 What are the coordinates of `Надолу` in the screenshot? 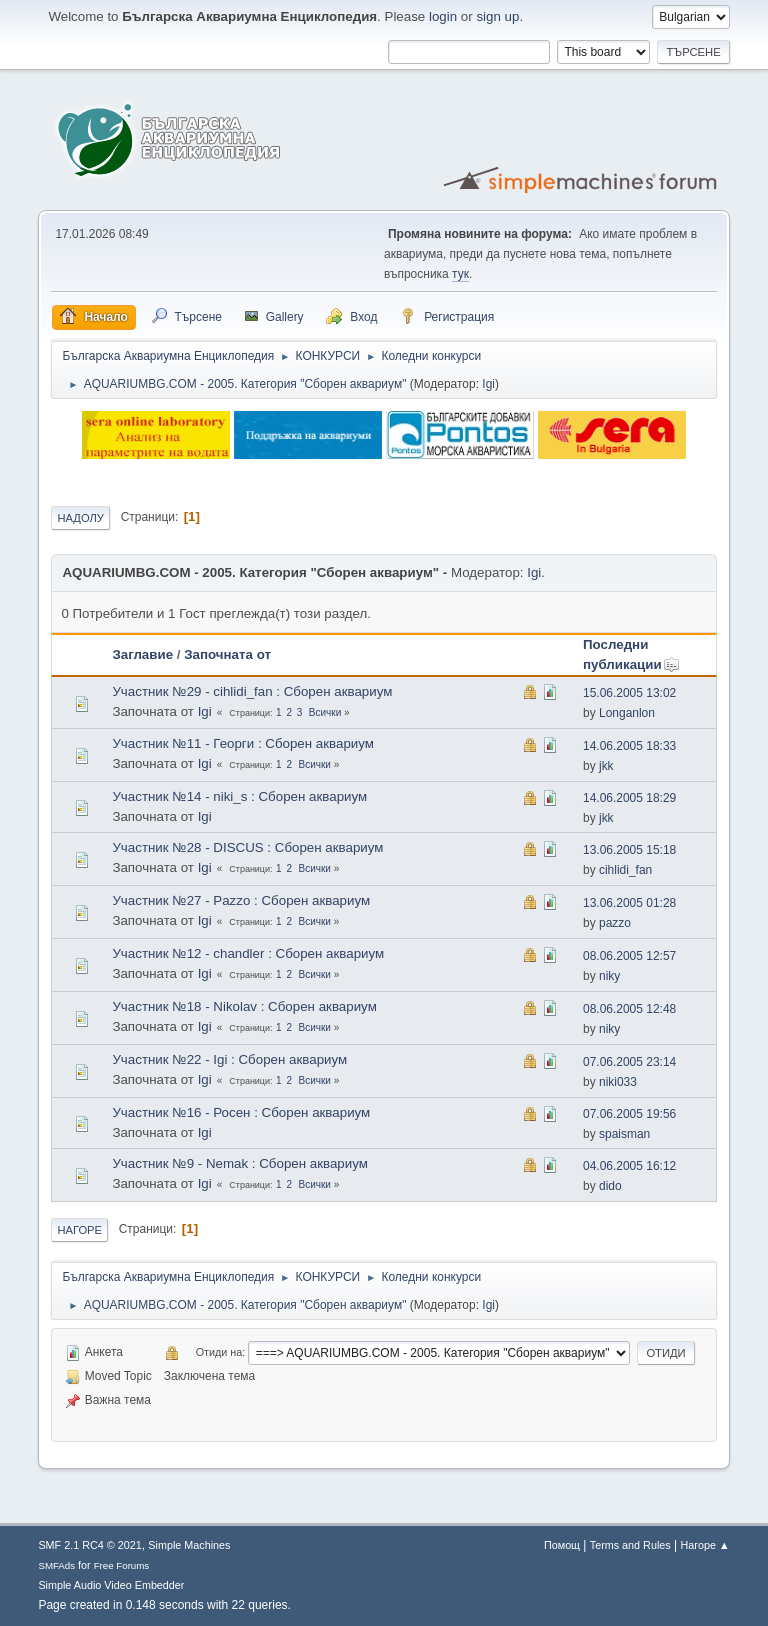 It's located at (80, 518).